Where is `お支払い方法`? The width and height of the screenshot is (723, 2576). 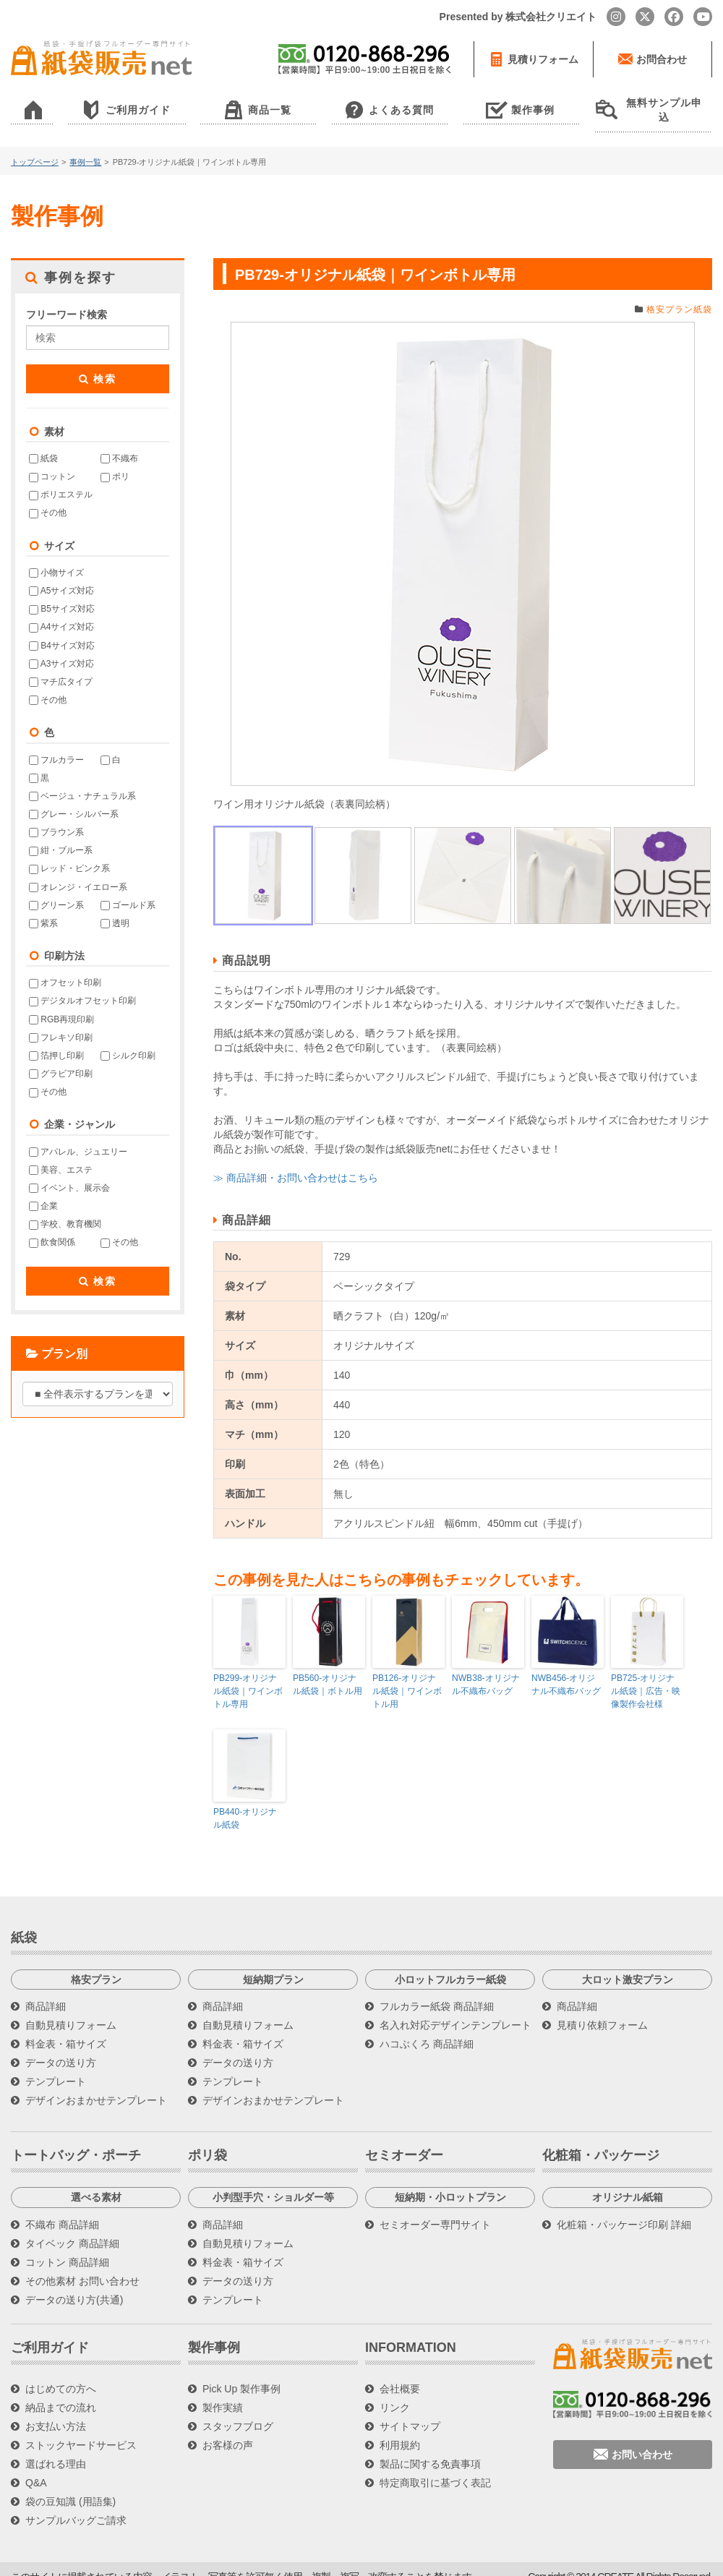 お支払い方法 is located at coordinates (55, 2411).